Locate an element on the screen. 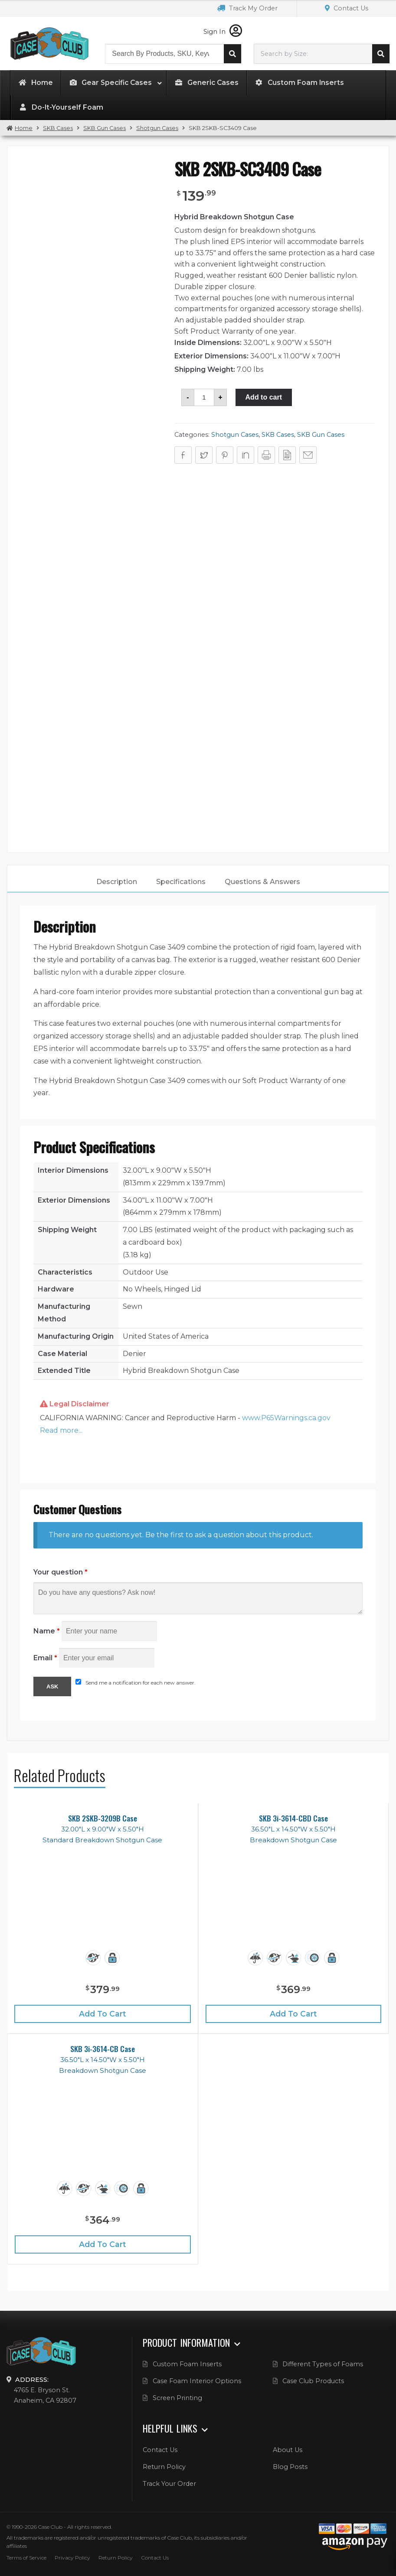 The height and width of the screenshot is (2576, 396). SKB 2SKB-3209B Case is located at coordinates (102, 1818).